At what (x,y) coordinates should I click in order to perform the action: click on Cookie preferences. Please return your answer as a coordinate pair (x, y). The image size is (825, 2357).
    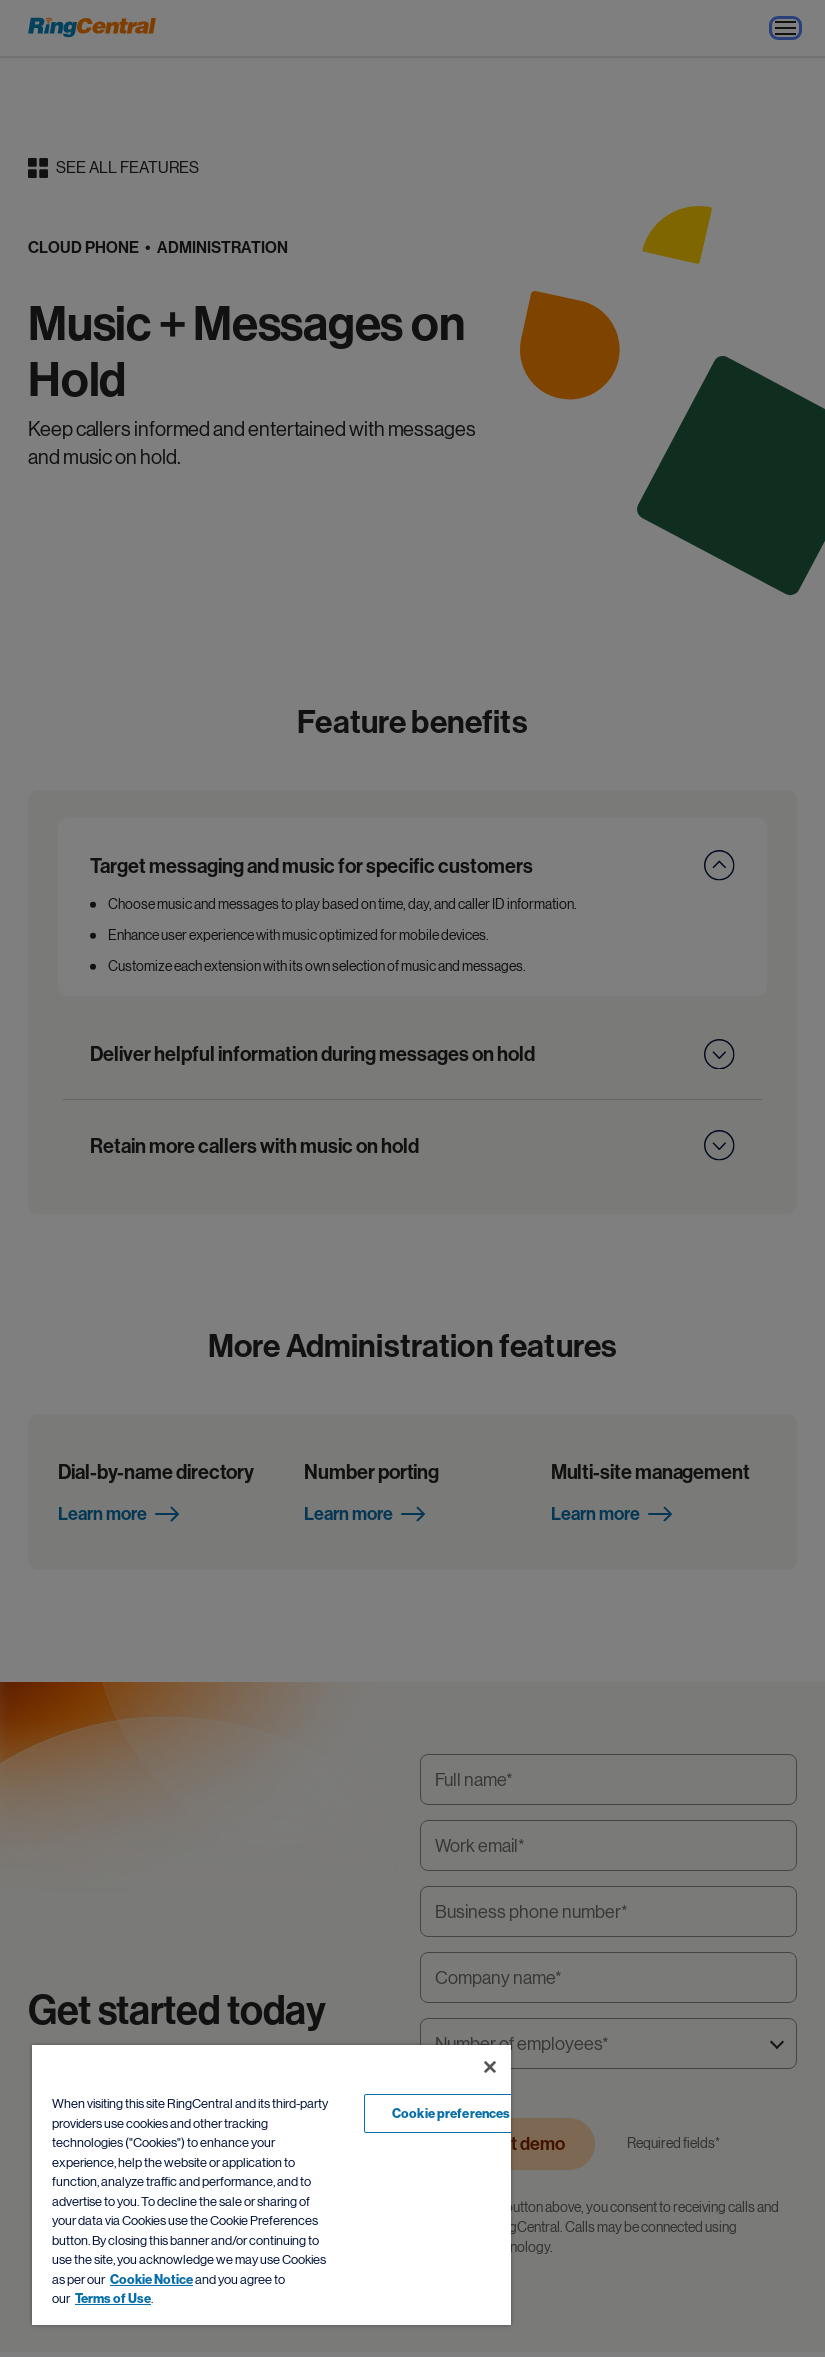
    Looking at the image, I should click on (451, 2113).